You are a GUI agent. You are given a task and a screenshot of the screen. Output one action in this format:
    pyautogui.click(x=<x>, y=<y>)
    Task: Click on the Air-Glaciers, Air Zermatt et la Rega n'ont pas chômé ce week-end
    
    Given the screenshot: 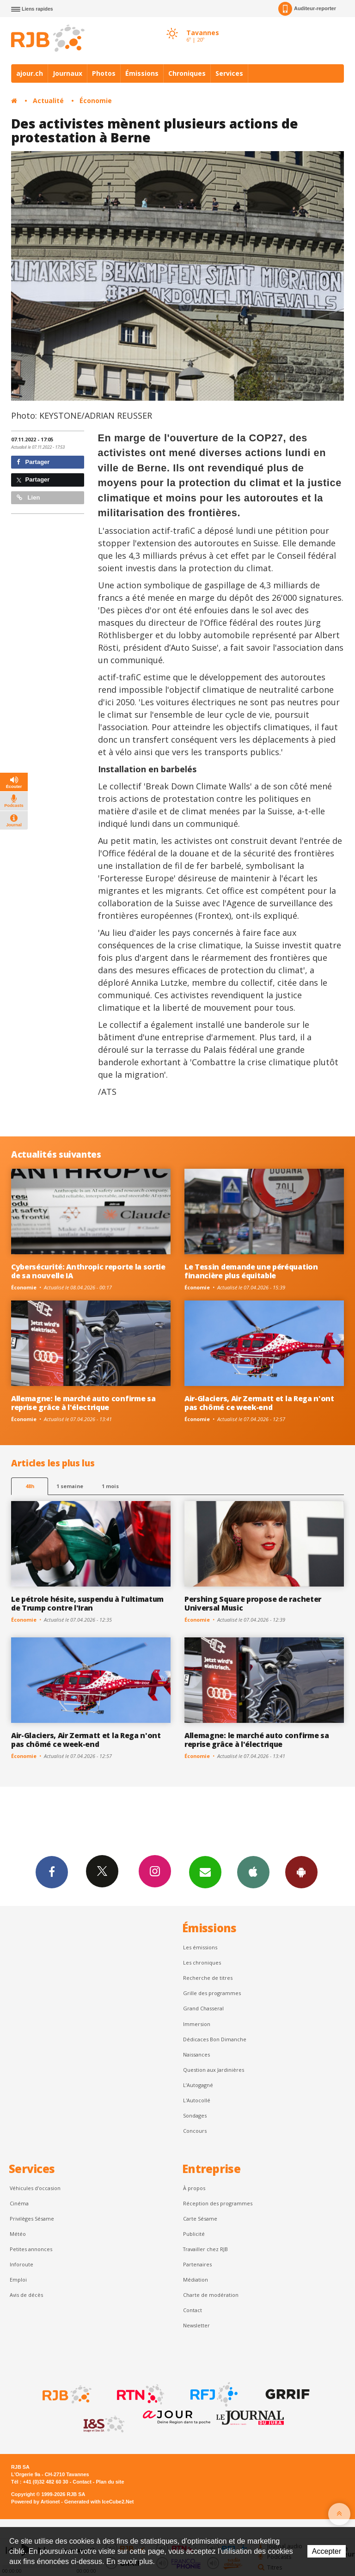 What is the action you would take?
    pyautogui.click(x=259, y=1402)
    